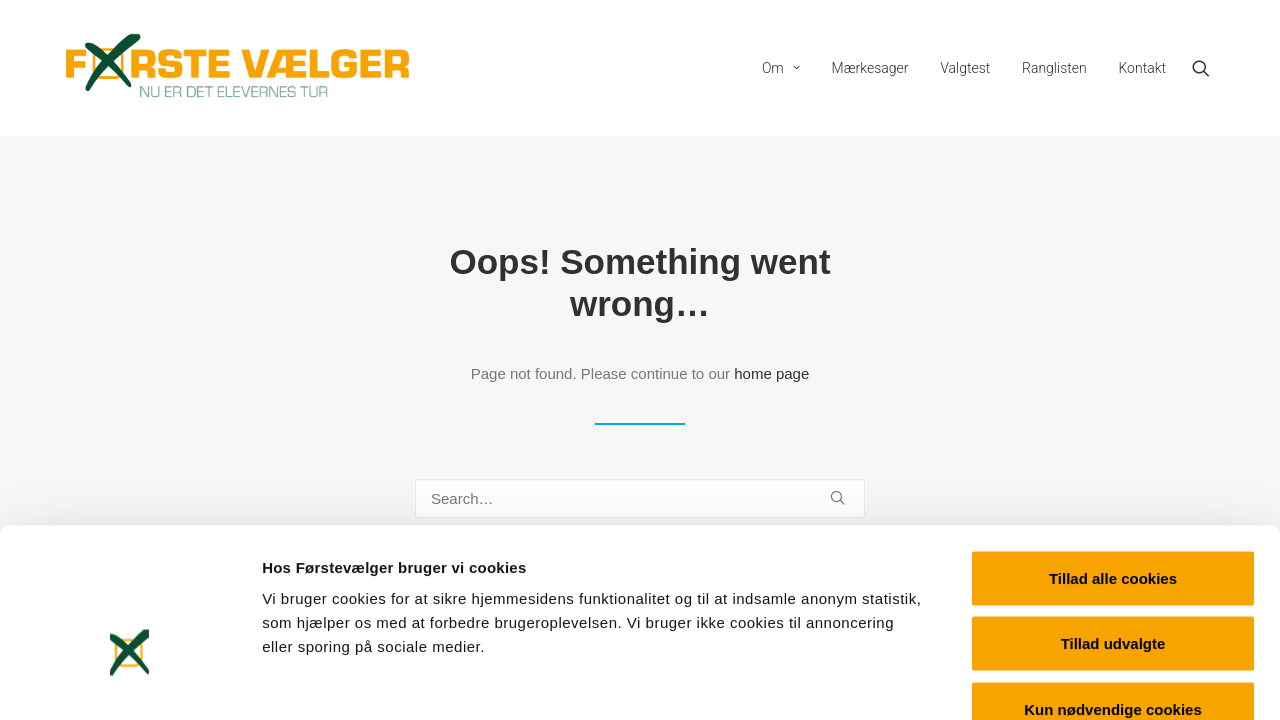 The image size is (1280, 720). Describe the element at coordinates (1113, 457) in the screenshot. I see `Tillad alle cookies` at that location.